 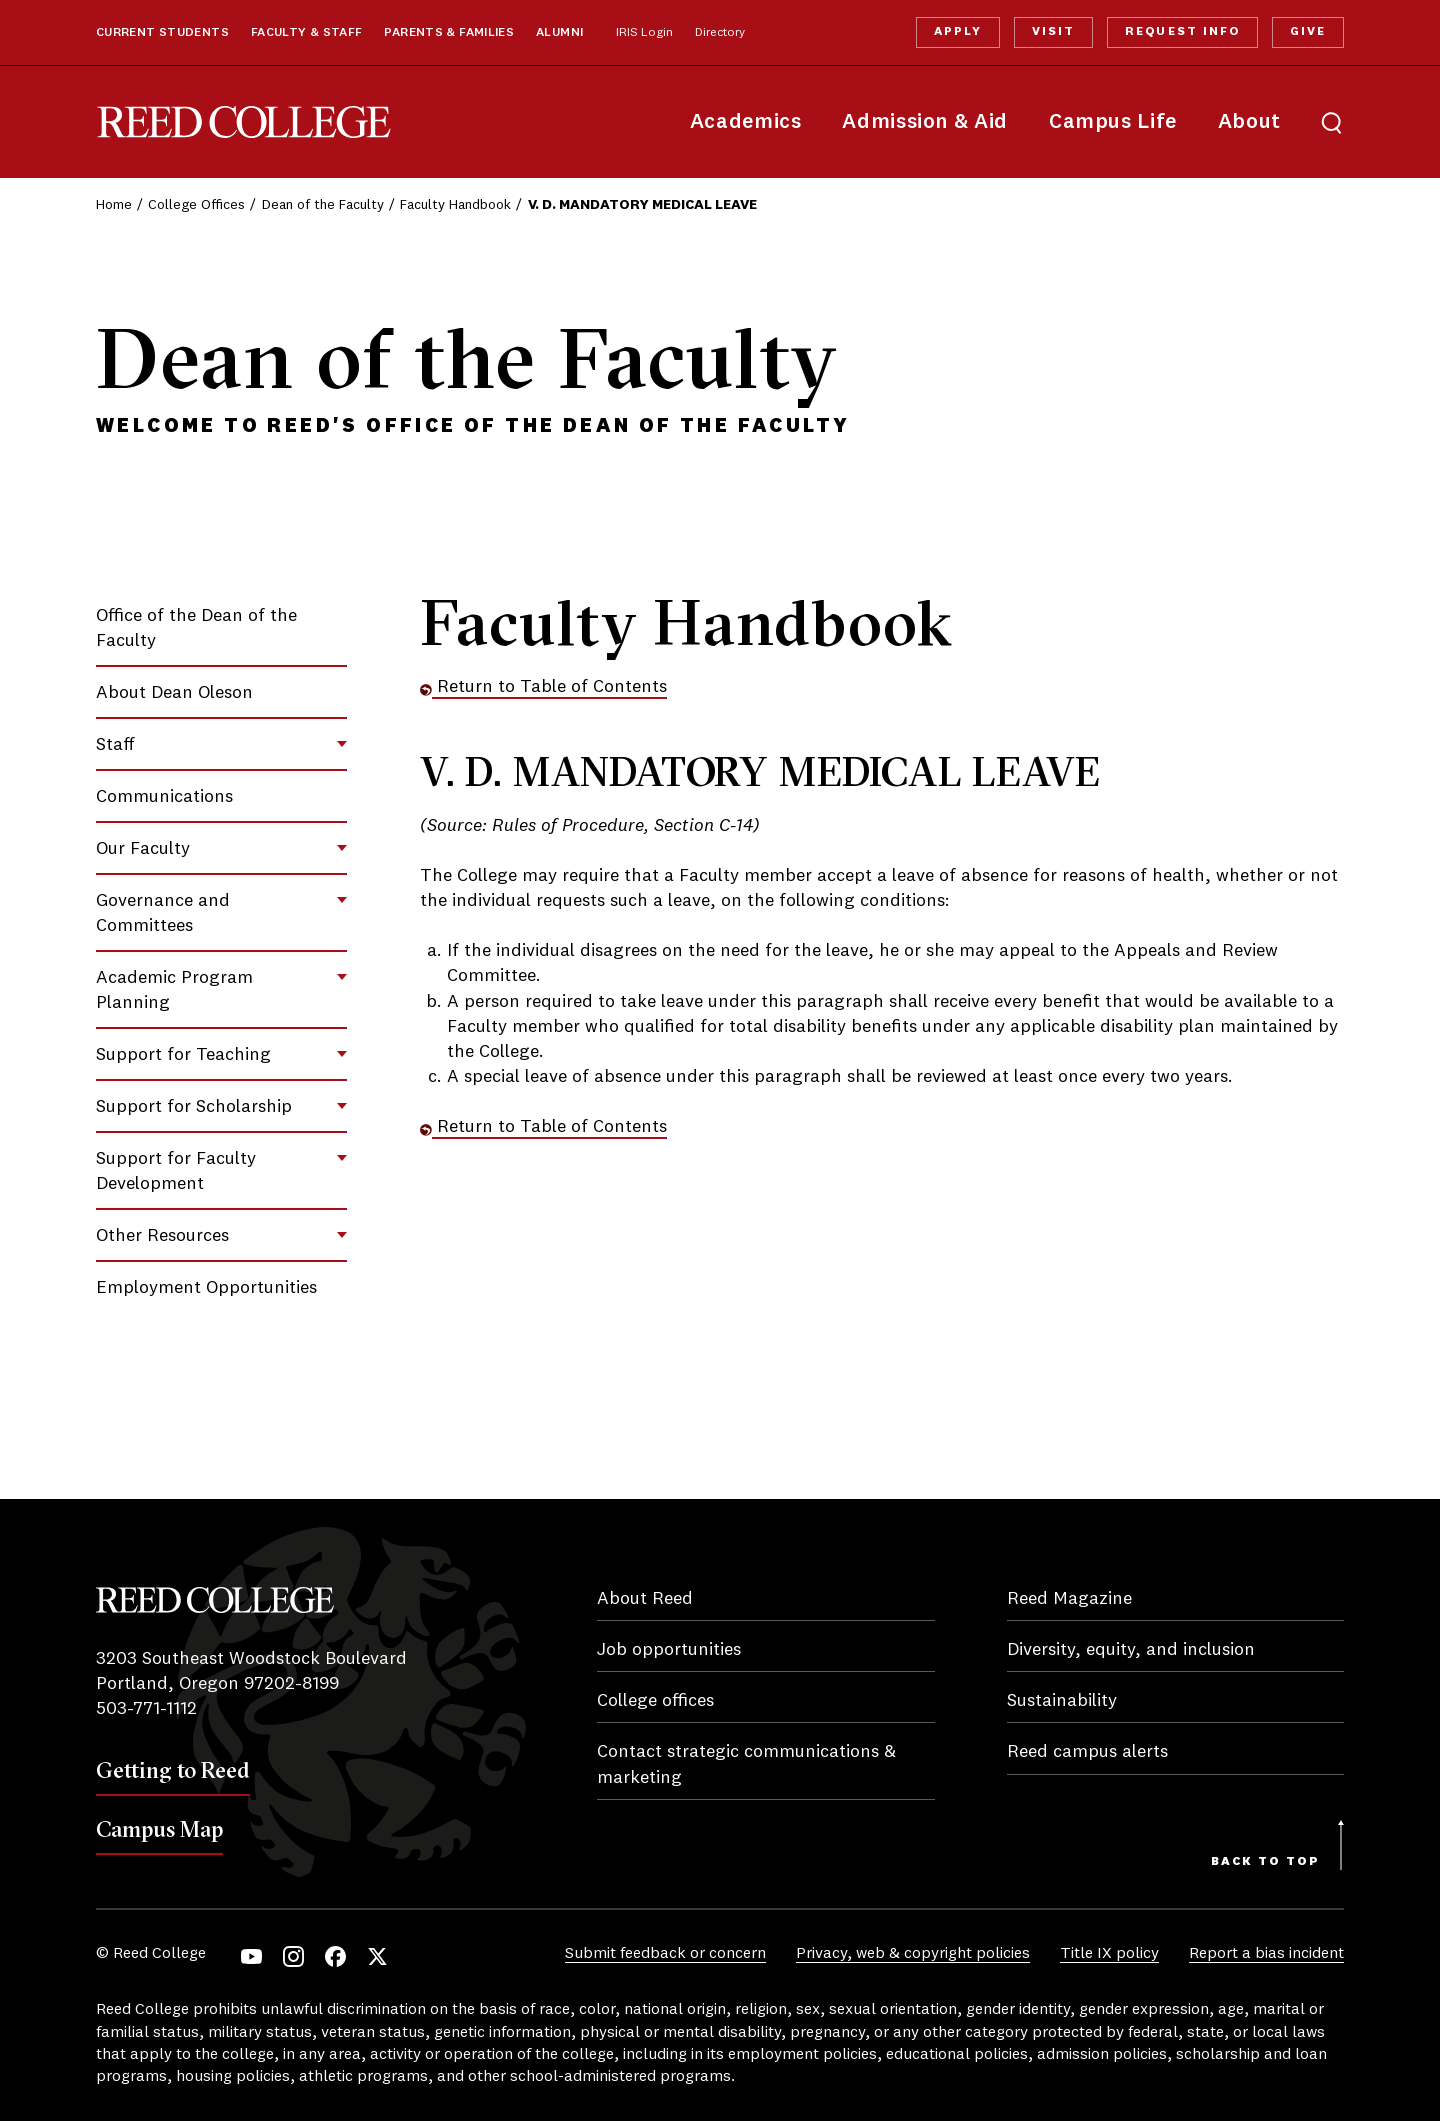 I want to click on Sustainability, so click(x=1062, y=1701).